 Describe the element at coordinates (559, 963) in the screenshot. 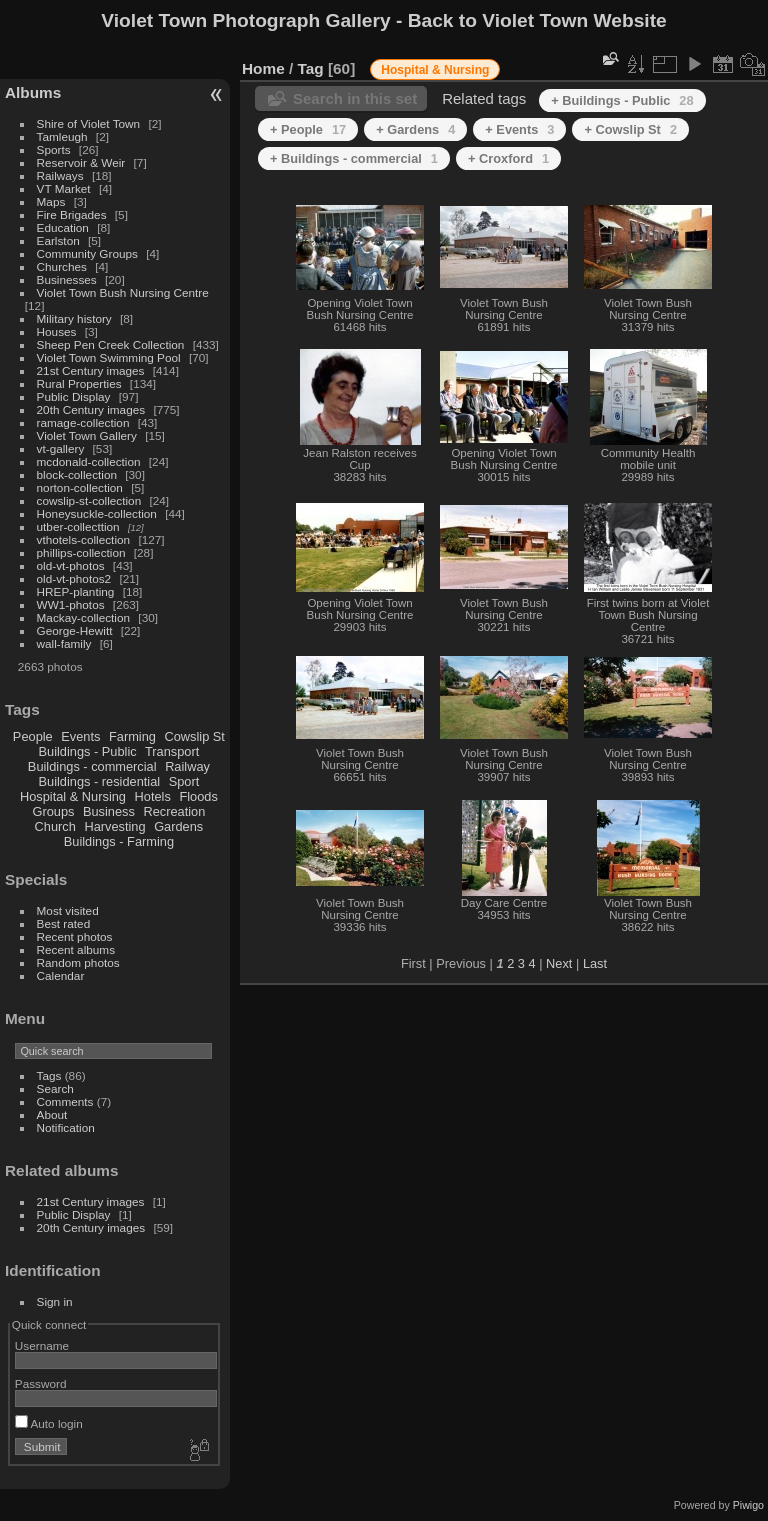

I see `Next` at that location.